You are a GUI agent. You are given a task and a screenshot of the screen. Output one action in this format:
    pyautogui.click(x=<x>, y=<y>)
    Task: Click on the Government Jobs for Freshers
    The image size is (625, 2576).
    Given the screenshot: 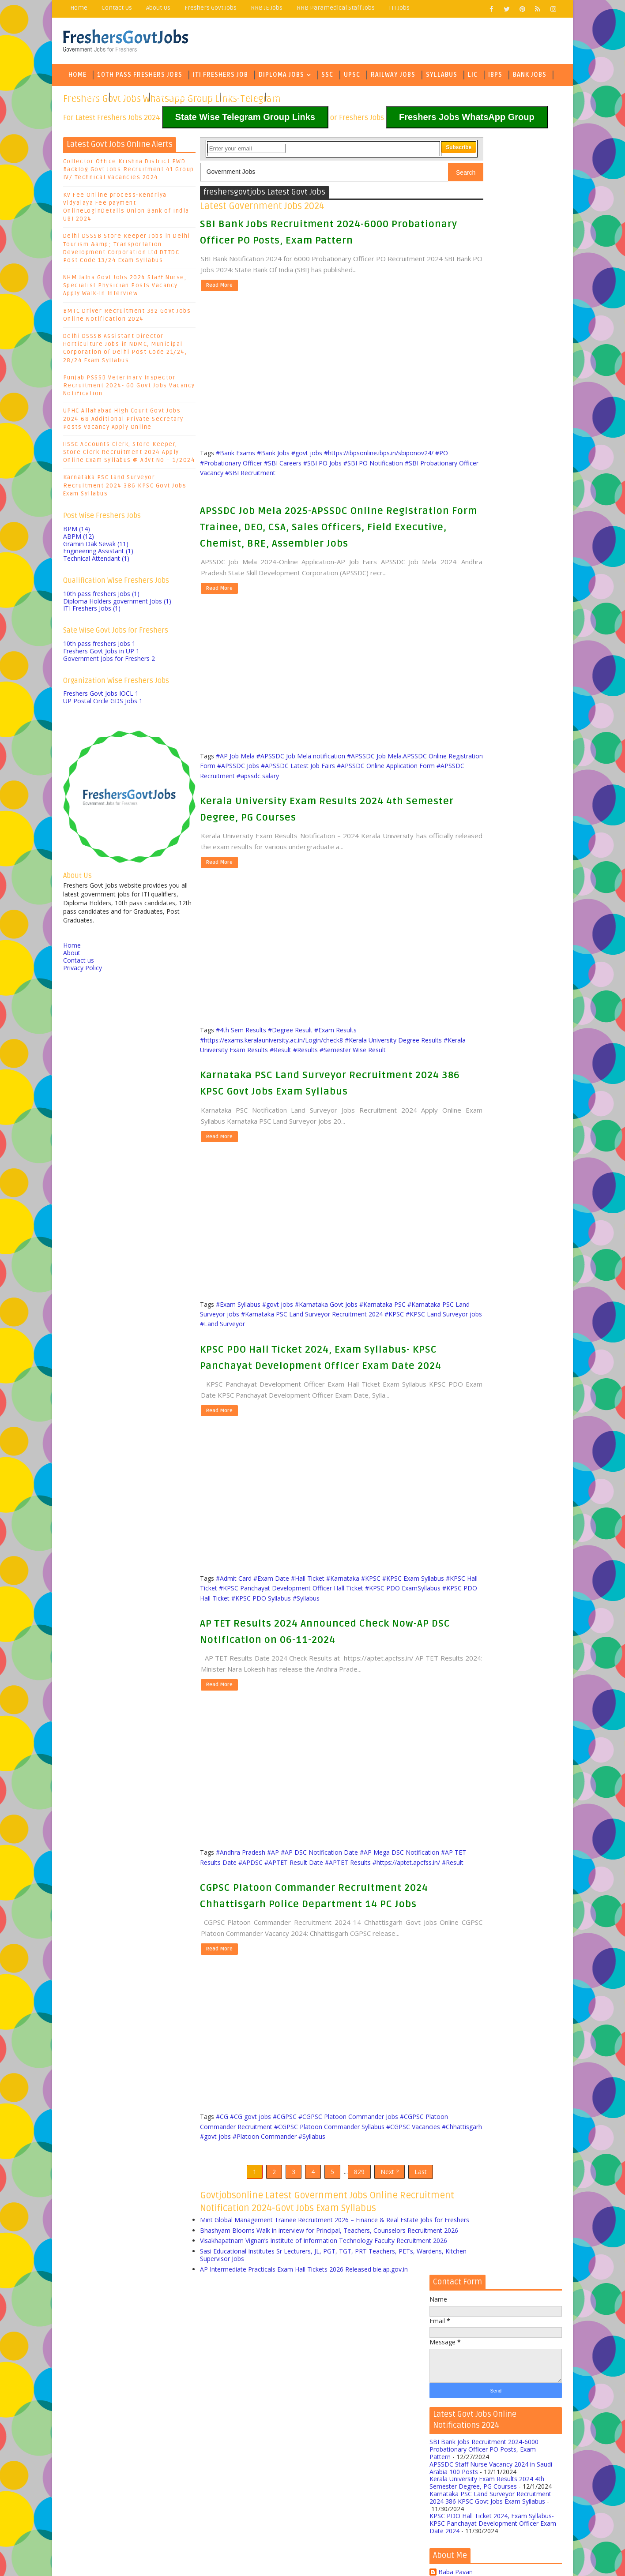 What is the action you would take?
    pyautogui.click(x=109, y=660)
    